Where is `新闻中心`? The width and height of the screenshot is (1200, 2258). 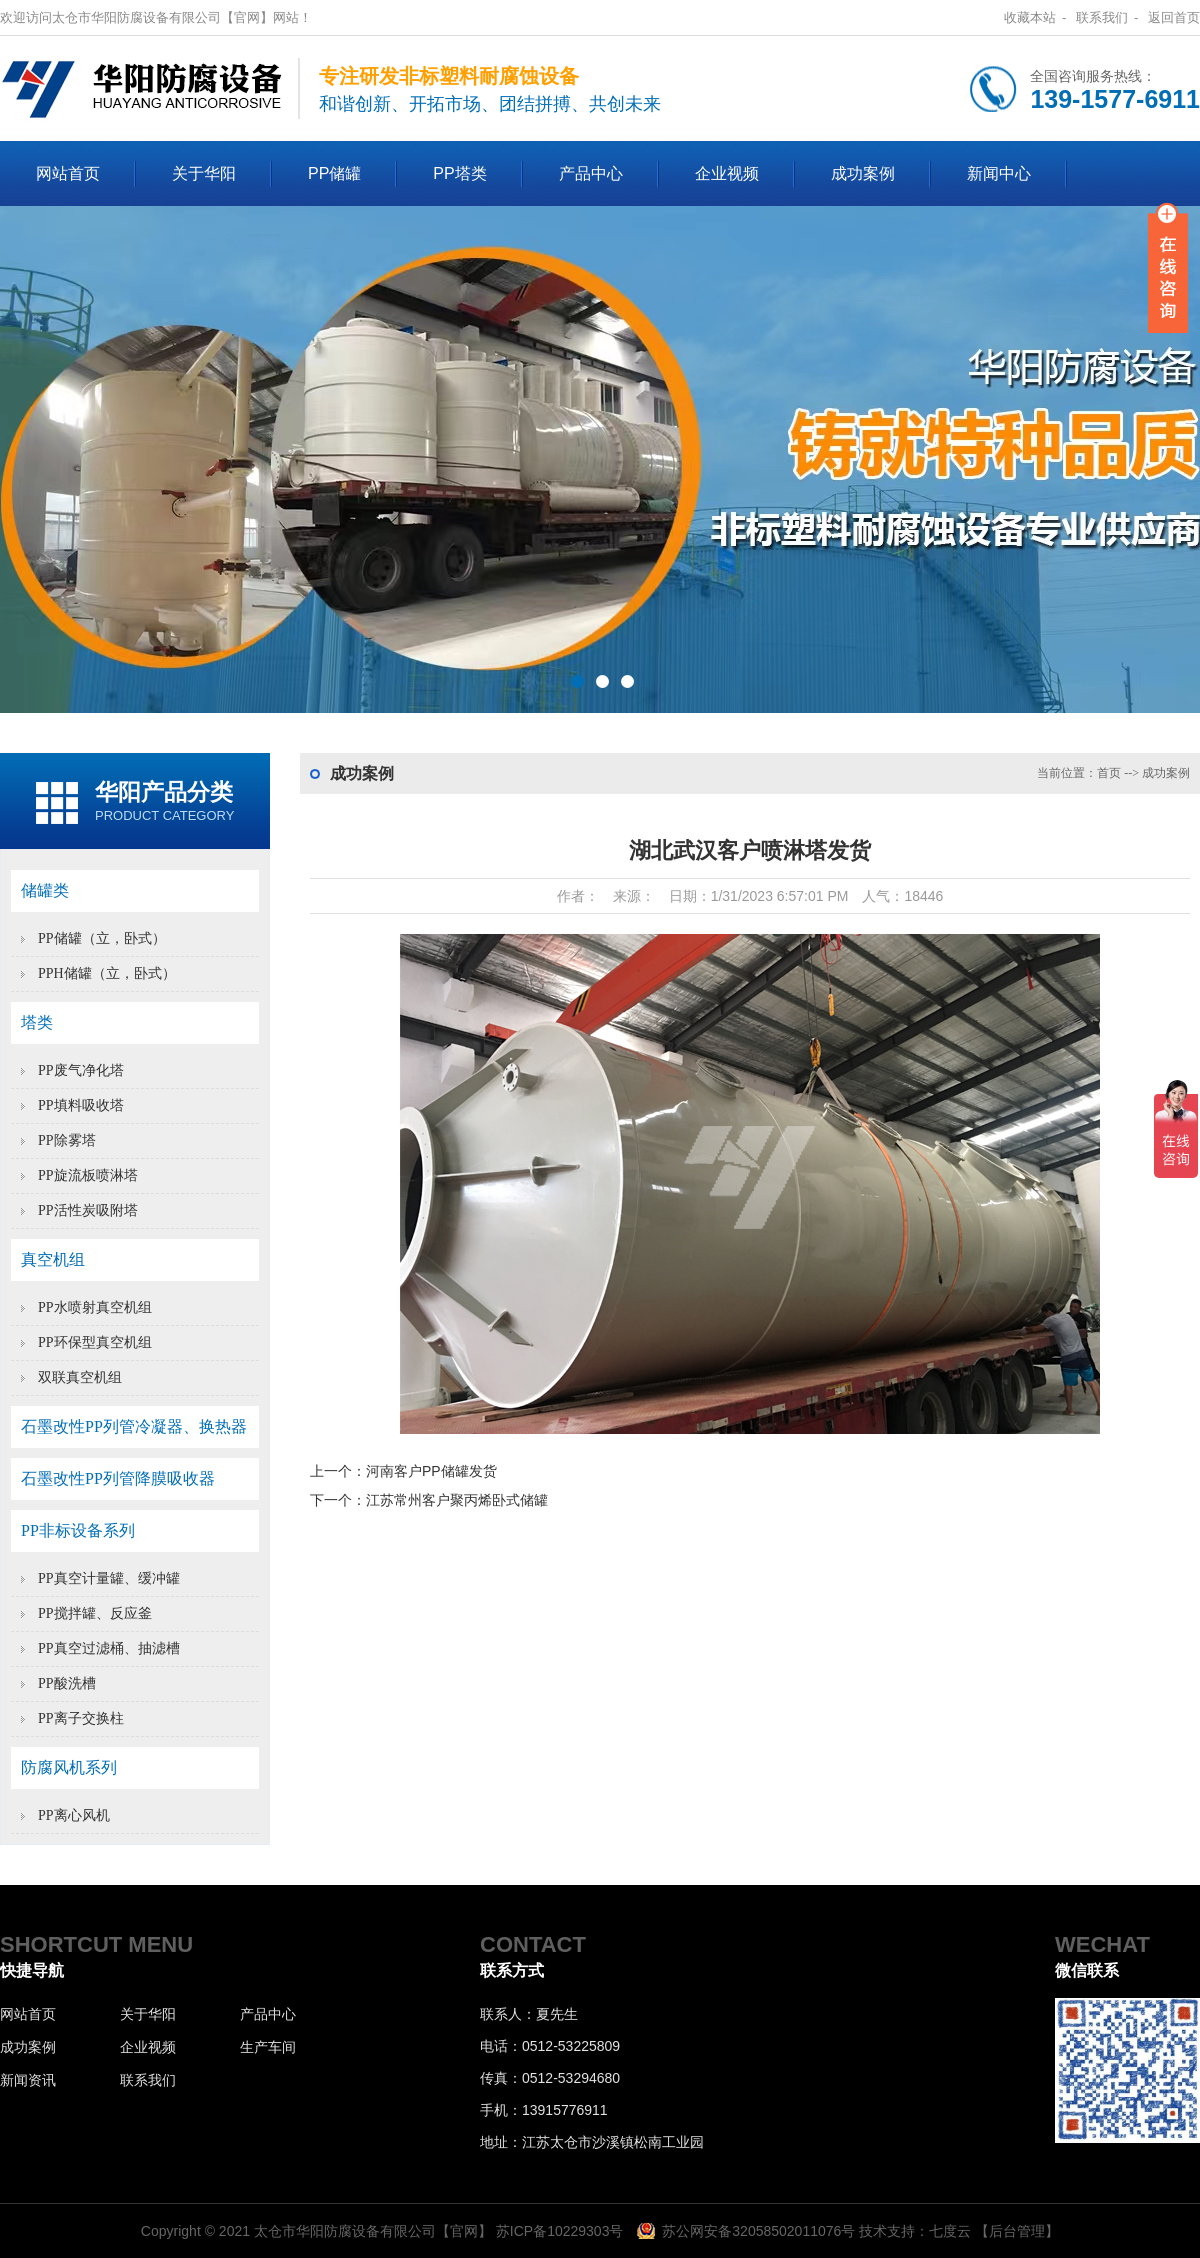 新闻中心 is located at coordinates (999, 173).